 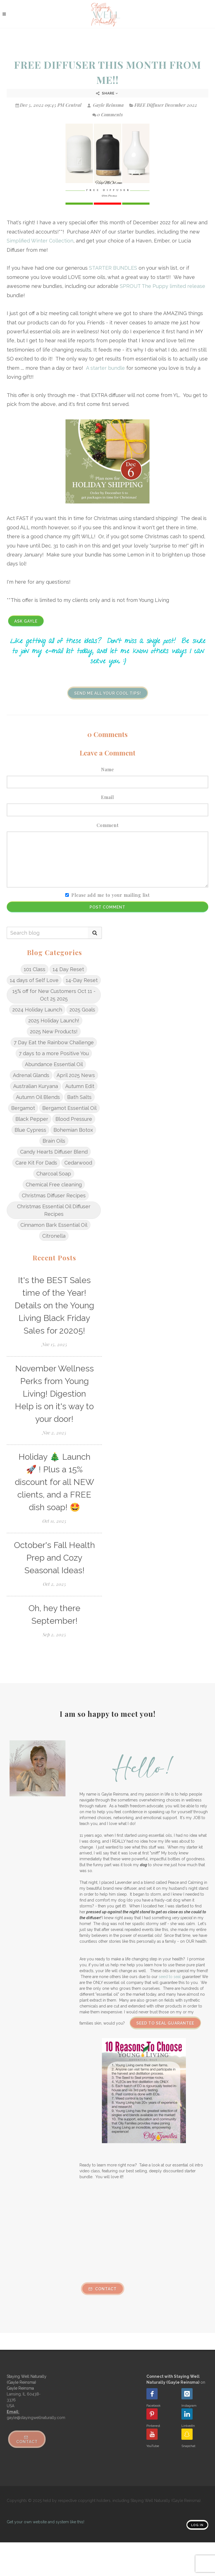 What do you see at coordinates (73, 1130) in the screenshot?
I see `Bohemian Botox` at bounding box center [73, 1130].